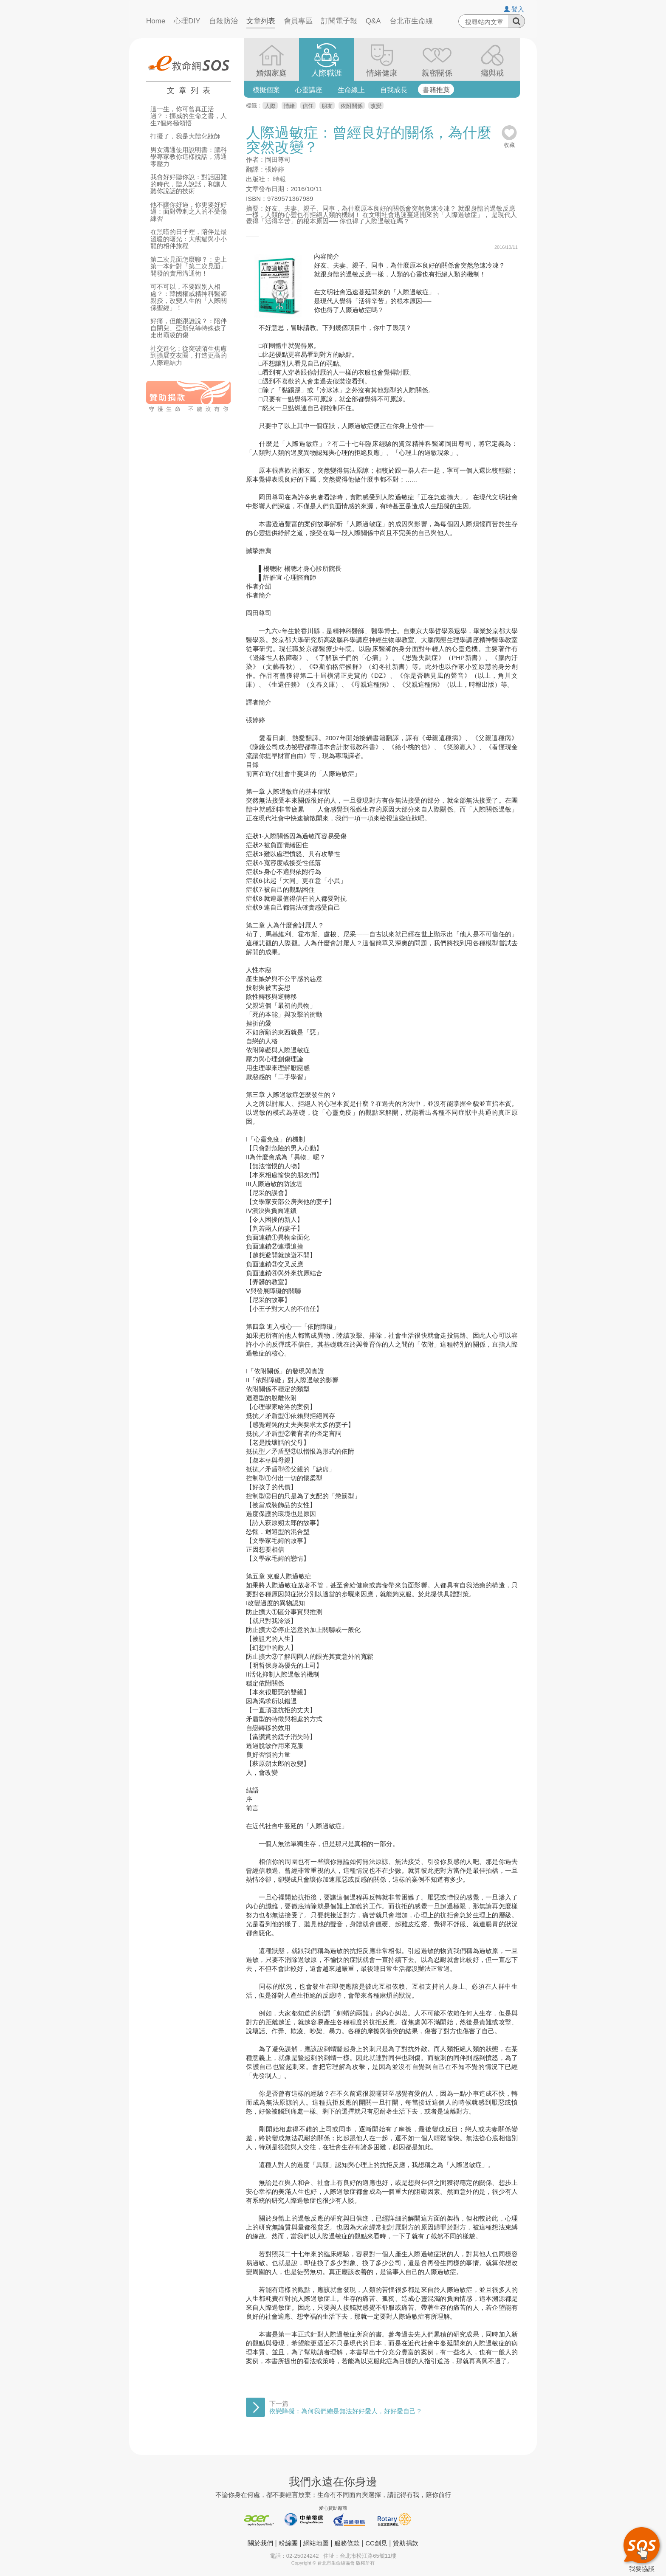  Describe the element at coordinates (188, 328) in the screenshot. I see `好痛，但能跟誰說？：陪伴自閉兒、亞斯兒等特殊孩子走出霸凌的傷` at that location.